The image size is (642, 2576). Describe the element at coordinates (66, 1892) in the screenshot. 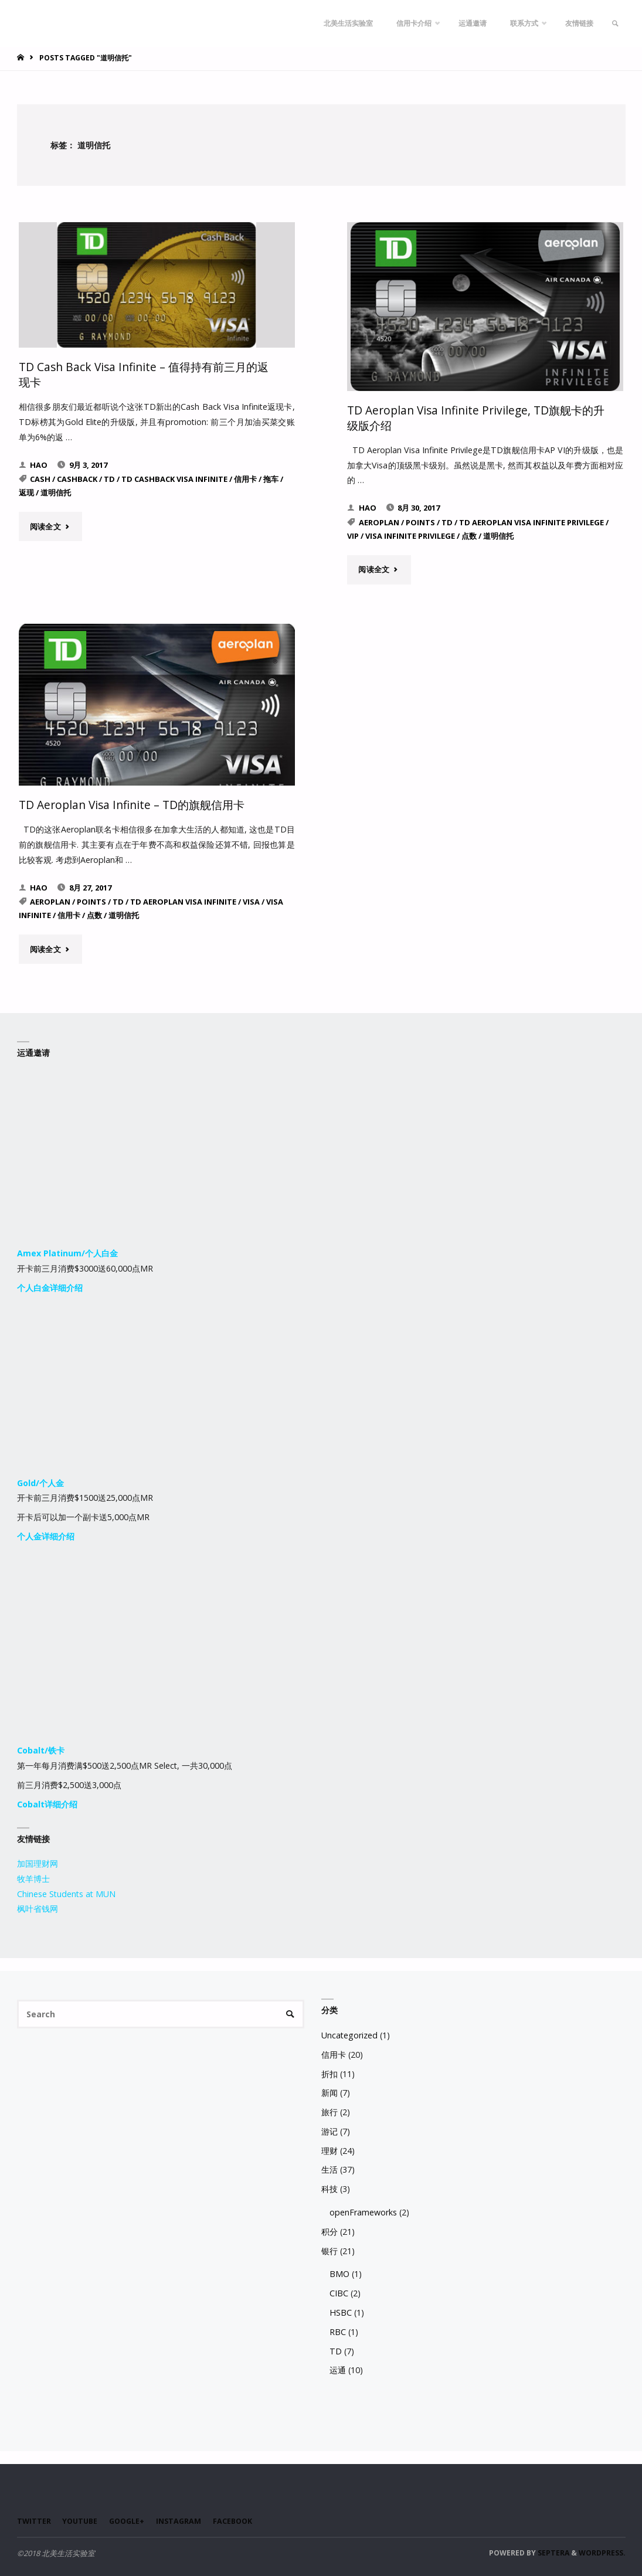

I see `Chinese Students at MUN` at that location.